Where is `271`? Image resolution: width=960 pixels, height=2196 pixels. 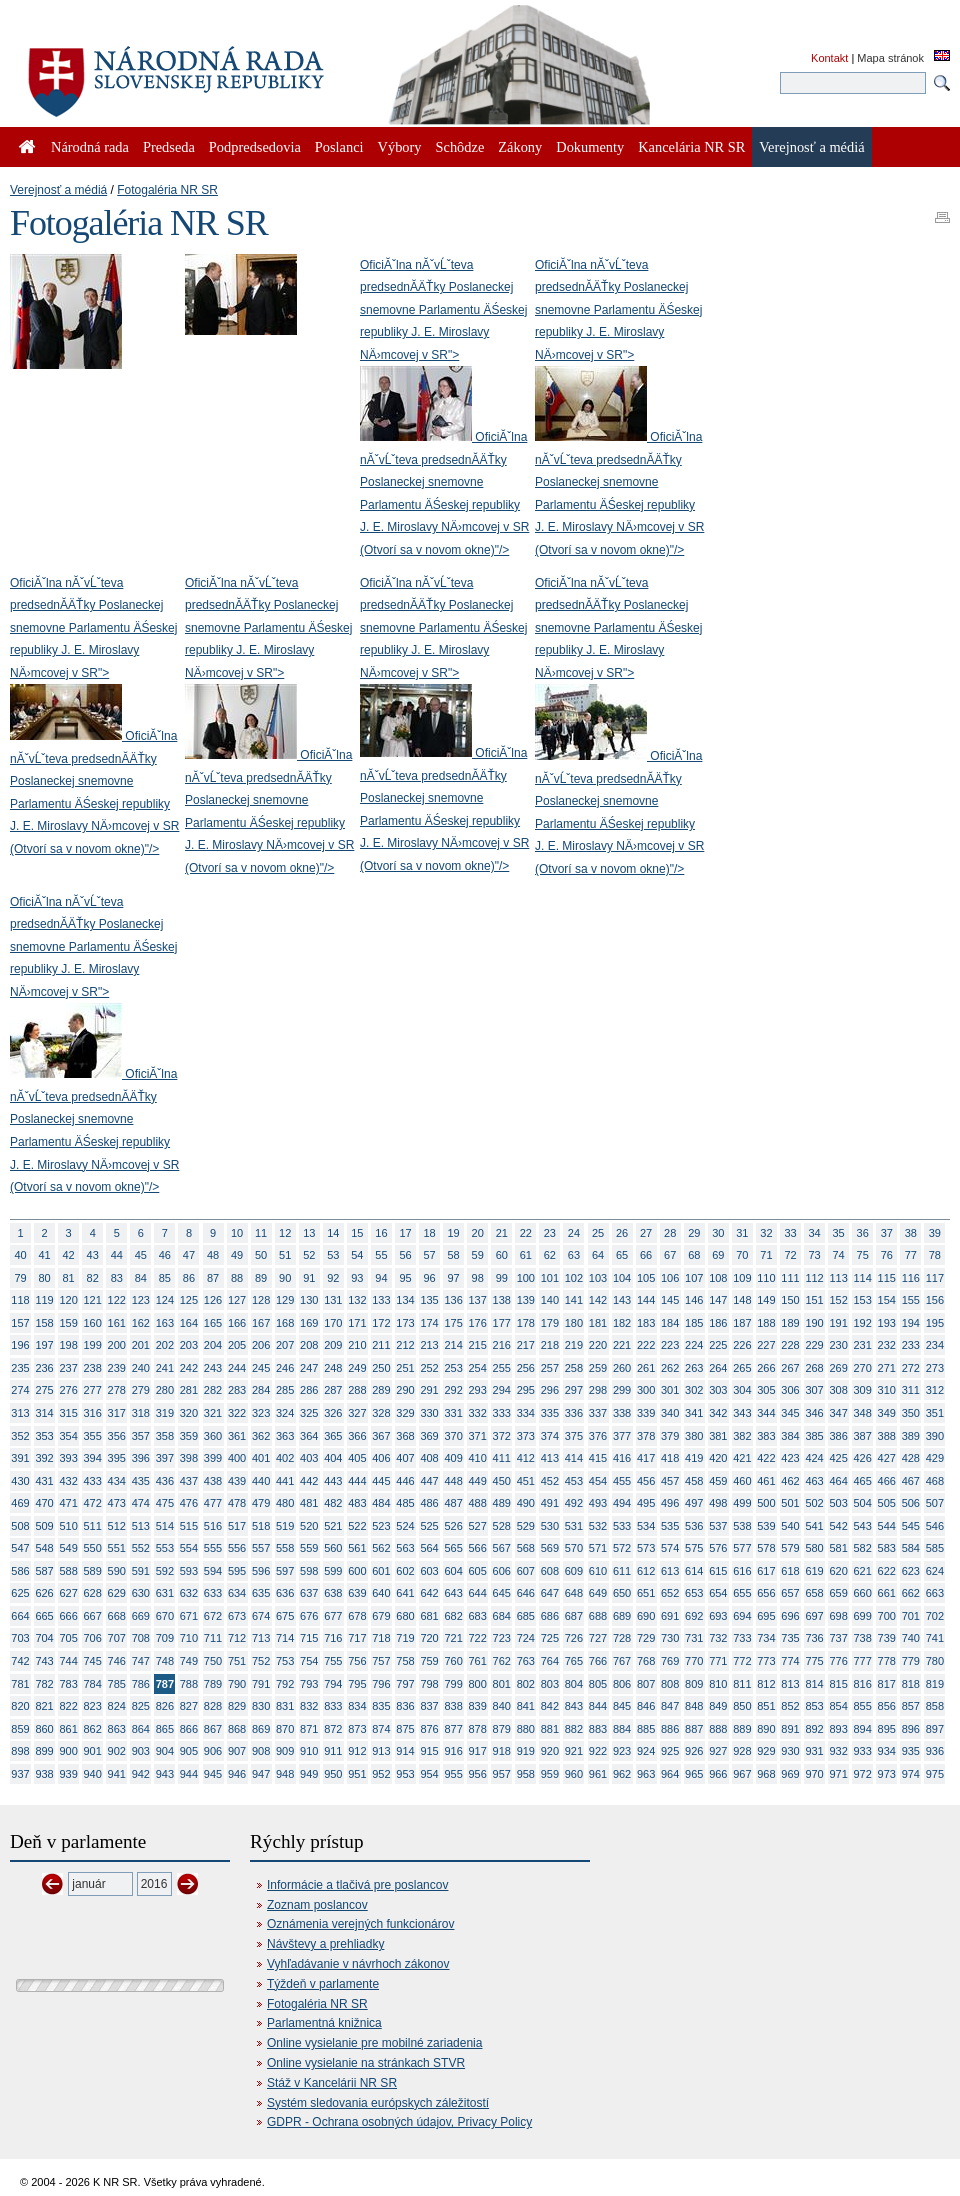 271 is located at coordinates (887, 1368).